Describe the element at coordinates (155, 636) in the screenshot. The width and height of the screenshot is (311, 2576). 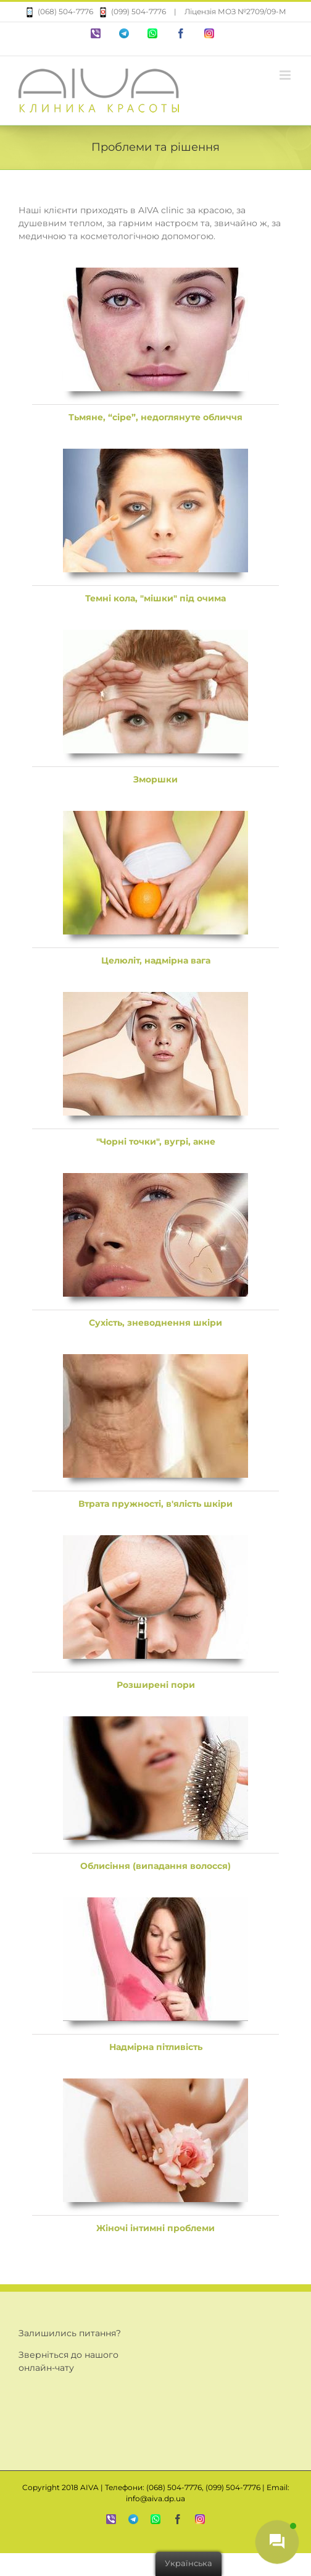
I see `[aiva-banner3]` at that location.